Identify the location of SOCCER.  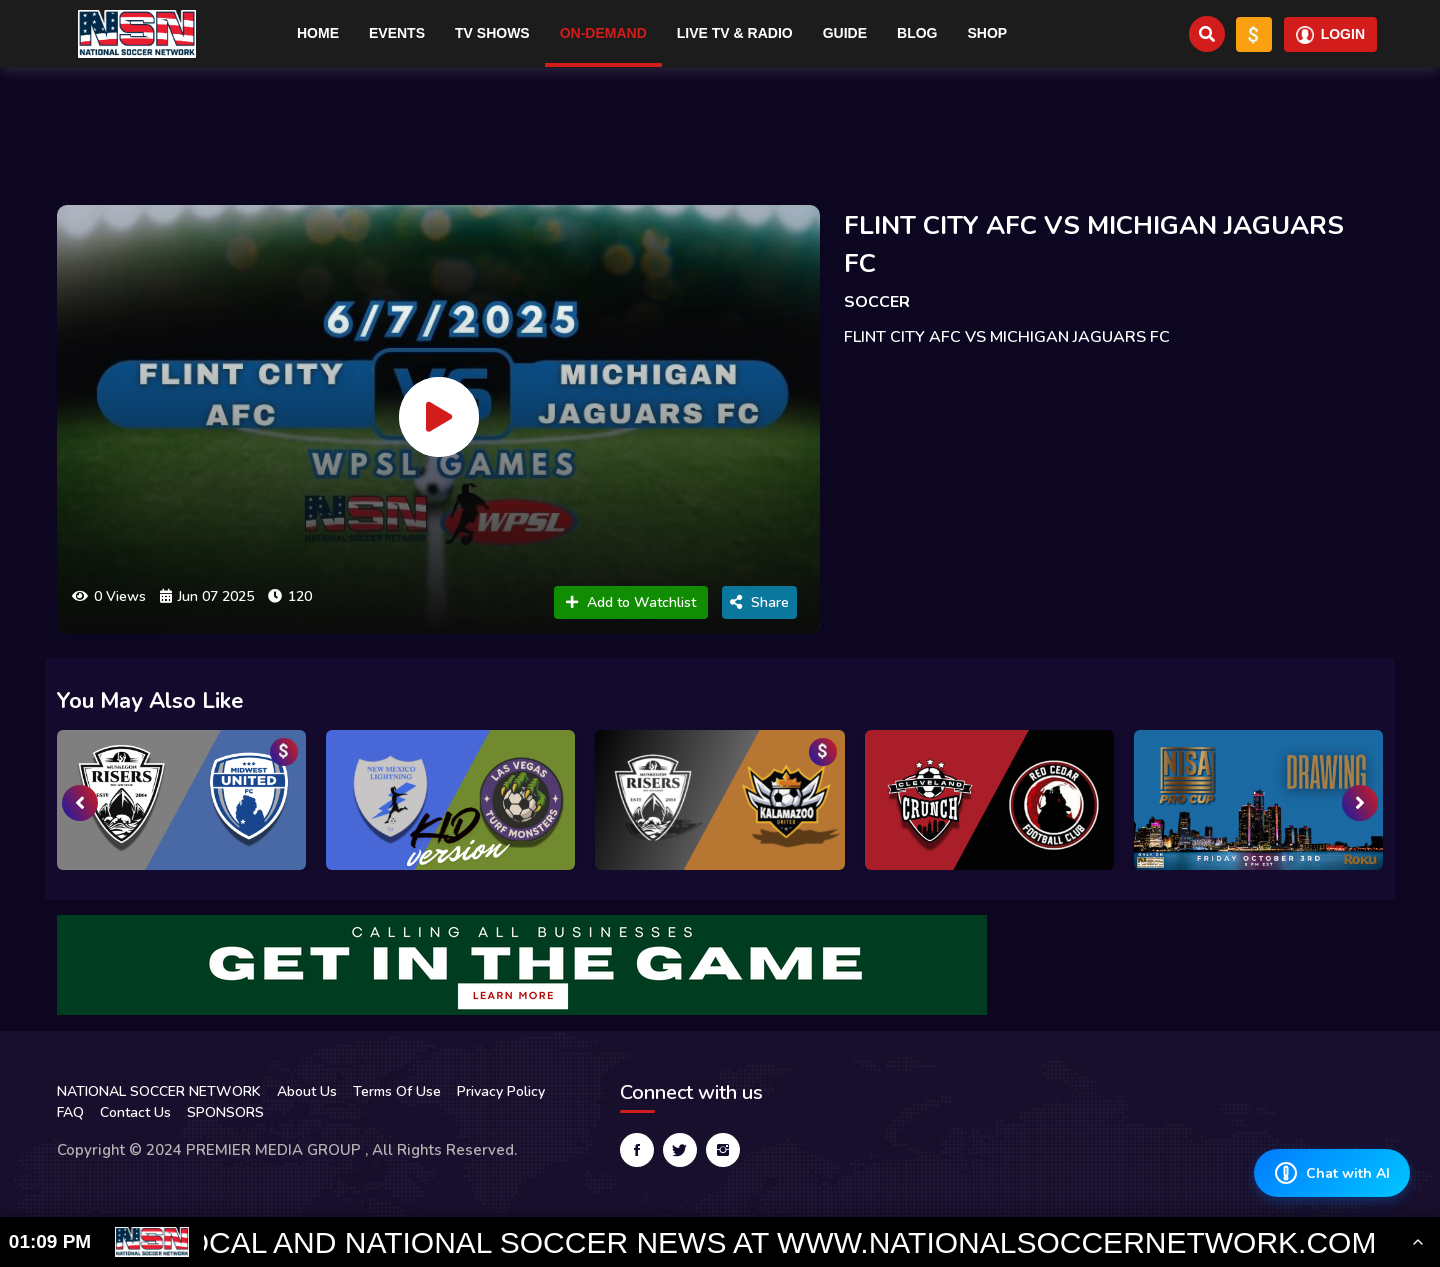
(877, 302).